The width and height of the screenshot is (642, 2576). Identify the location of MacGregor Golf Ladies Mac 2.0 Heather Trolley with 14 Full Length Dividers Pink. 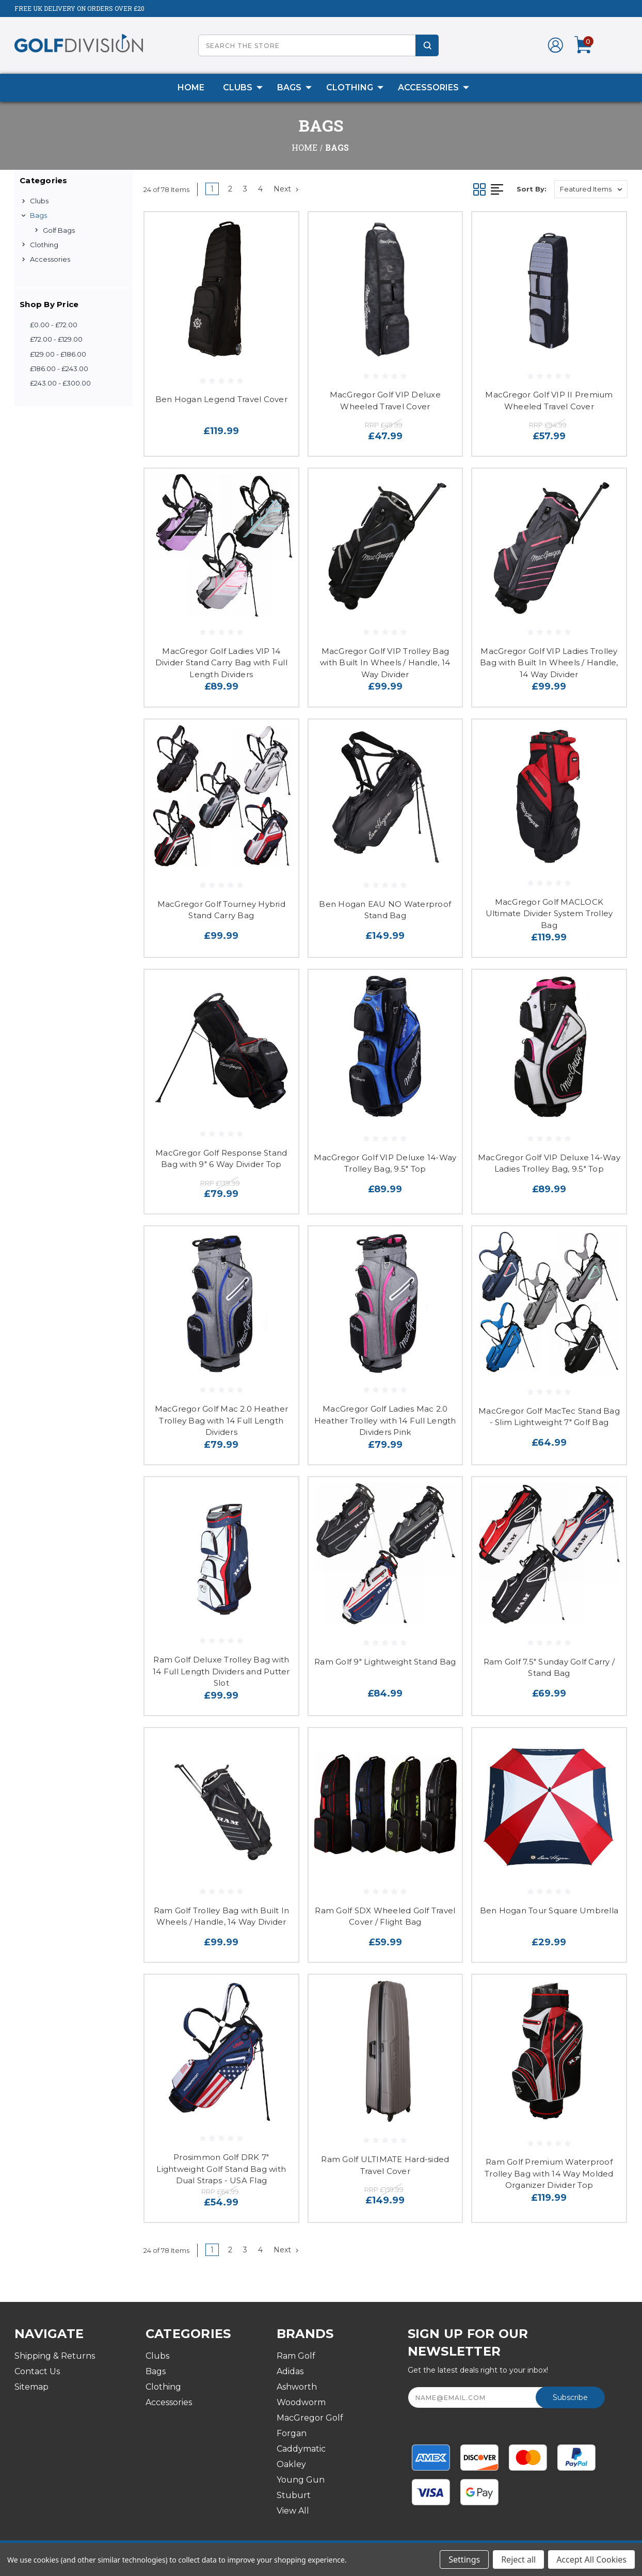
(385, 1420).